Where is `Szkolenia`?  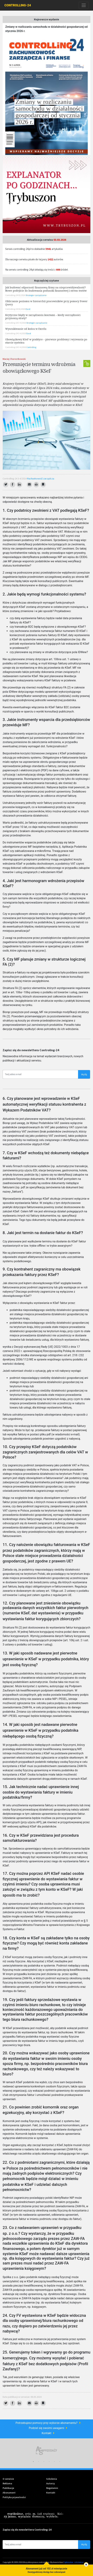
Szkolenia is located at coordinates (51, 2478).